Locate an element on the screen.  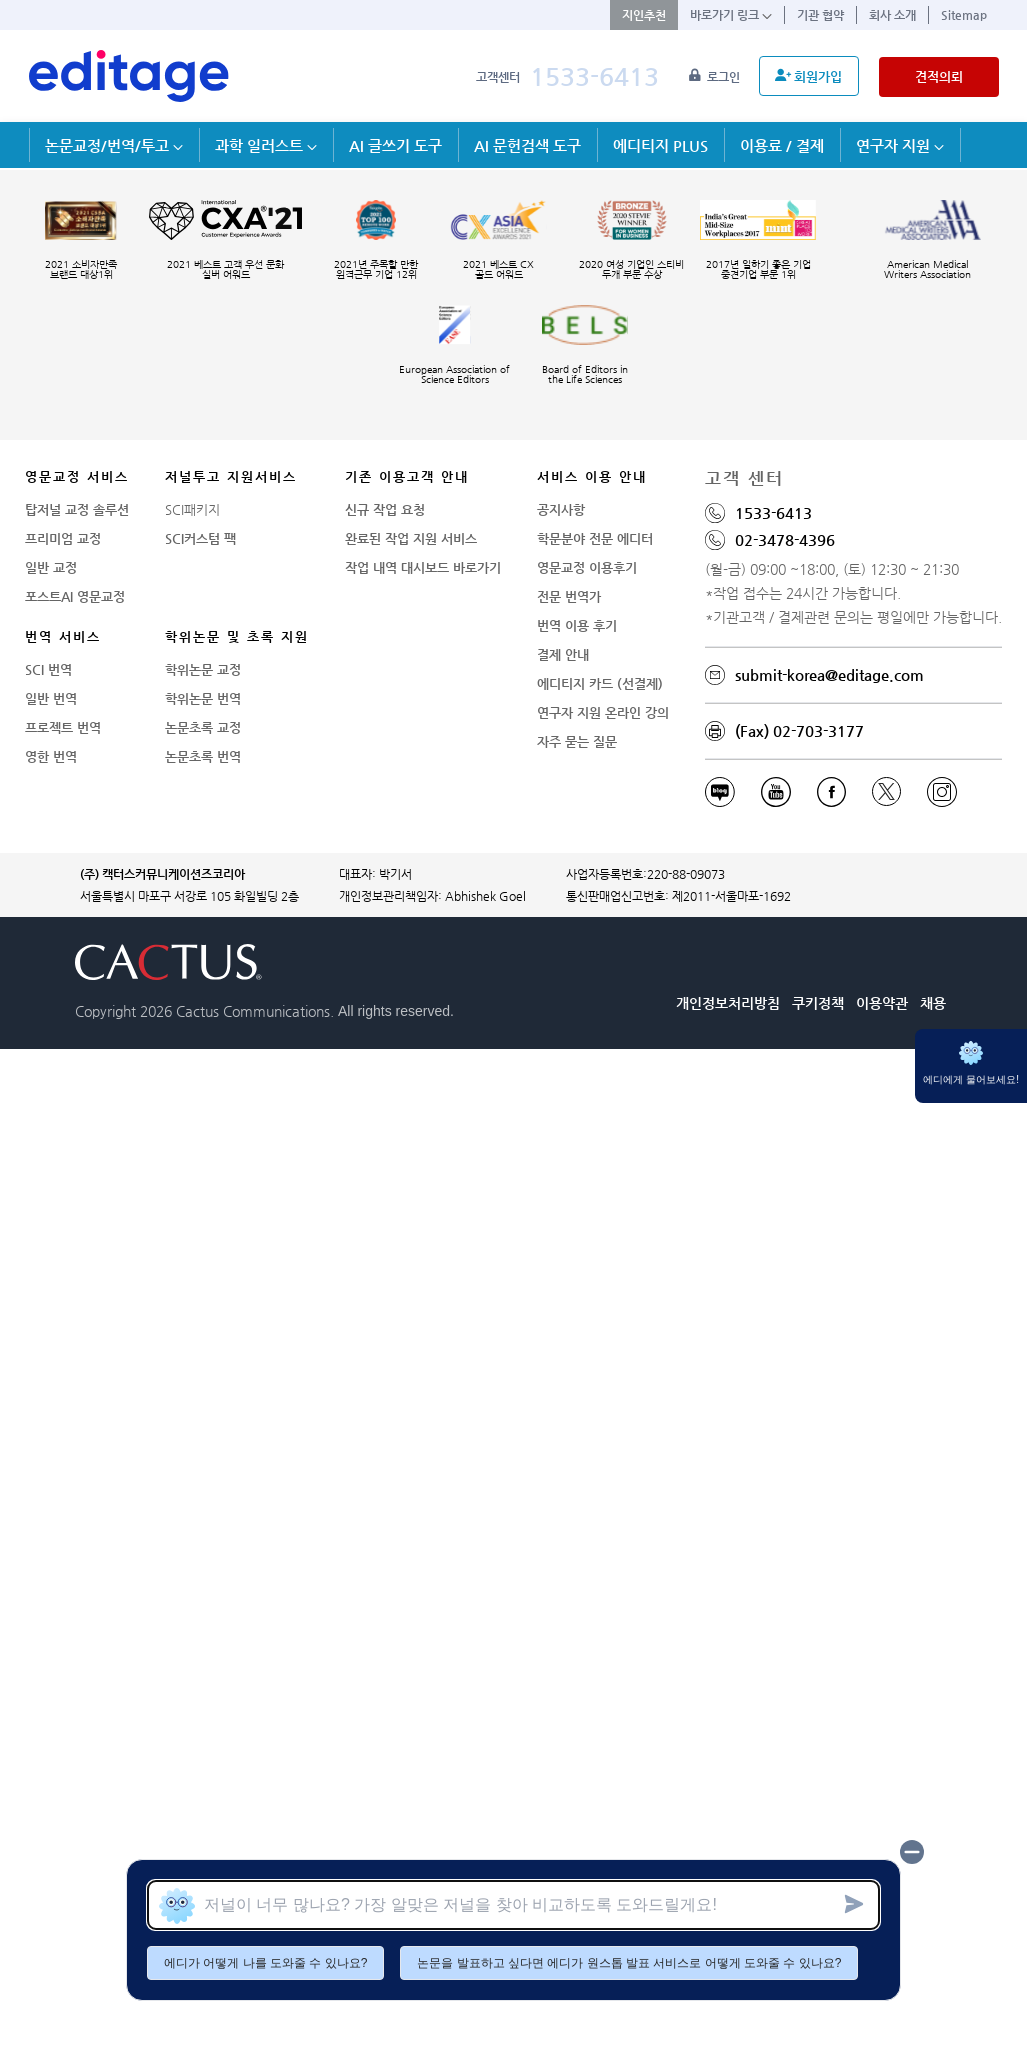
AI 글쓰기 도구 is located at coordinates (395, 145).